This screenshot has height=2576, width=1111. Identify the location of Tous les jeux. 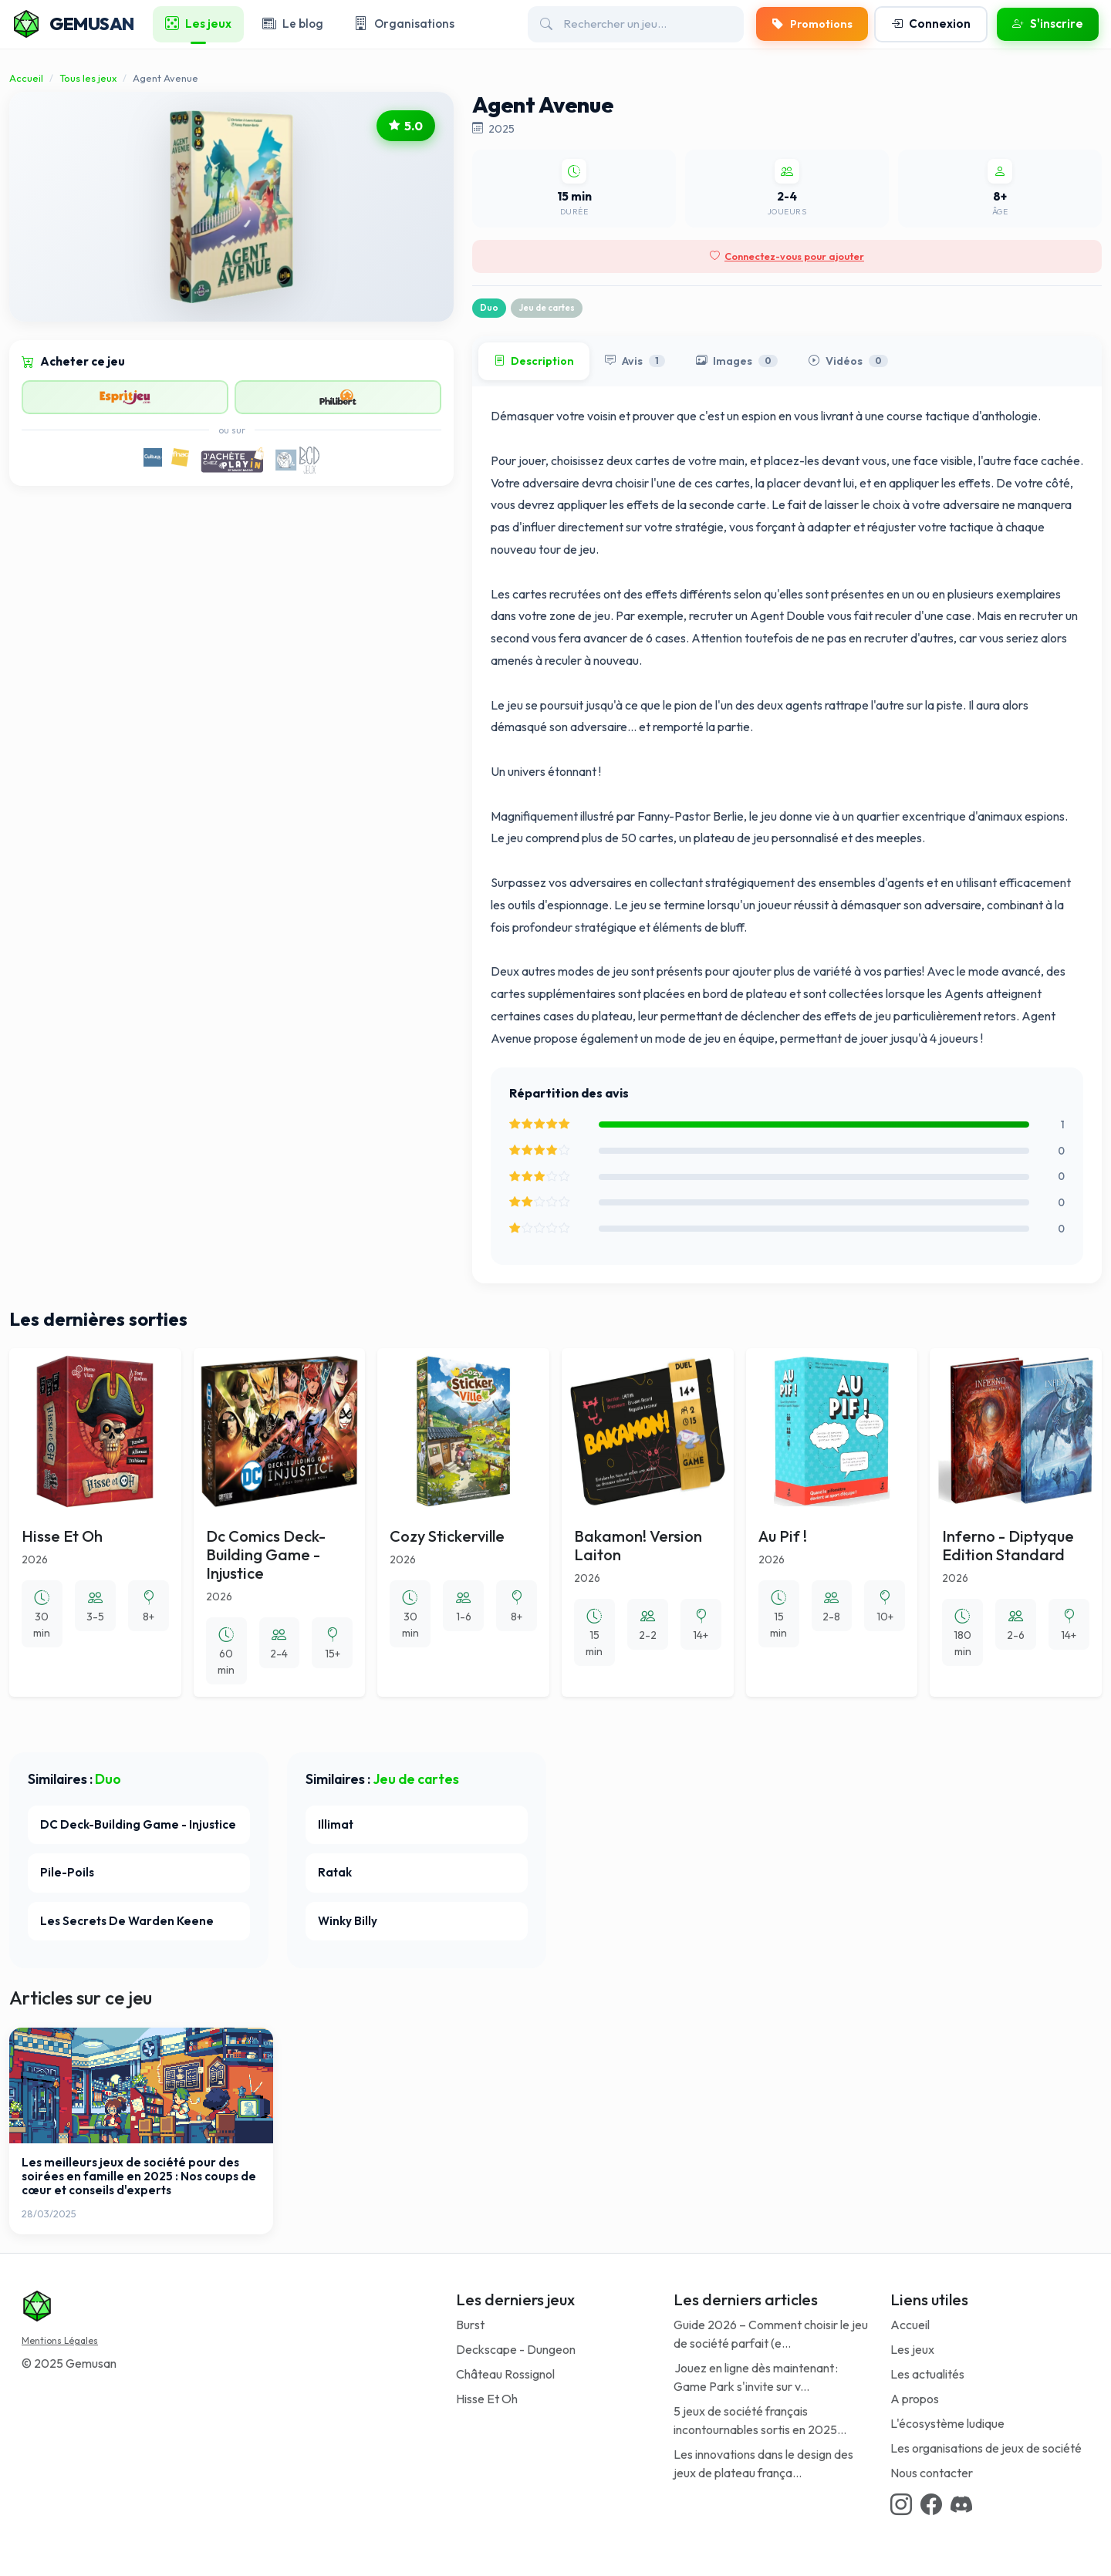
(88, 78).